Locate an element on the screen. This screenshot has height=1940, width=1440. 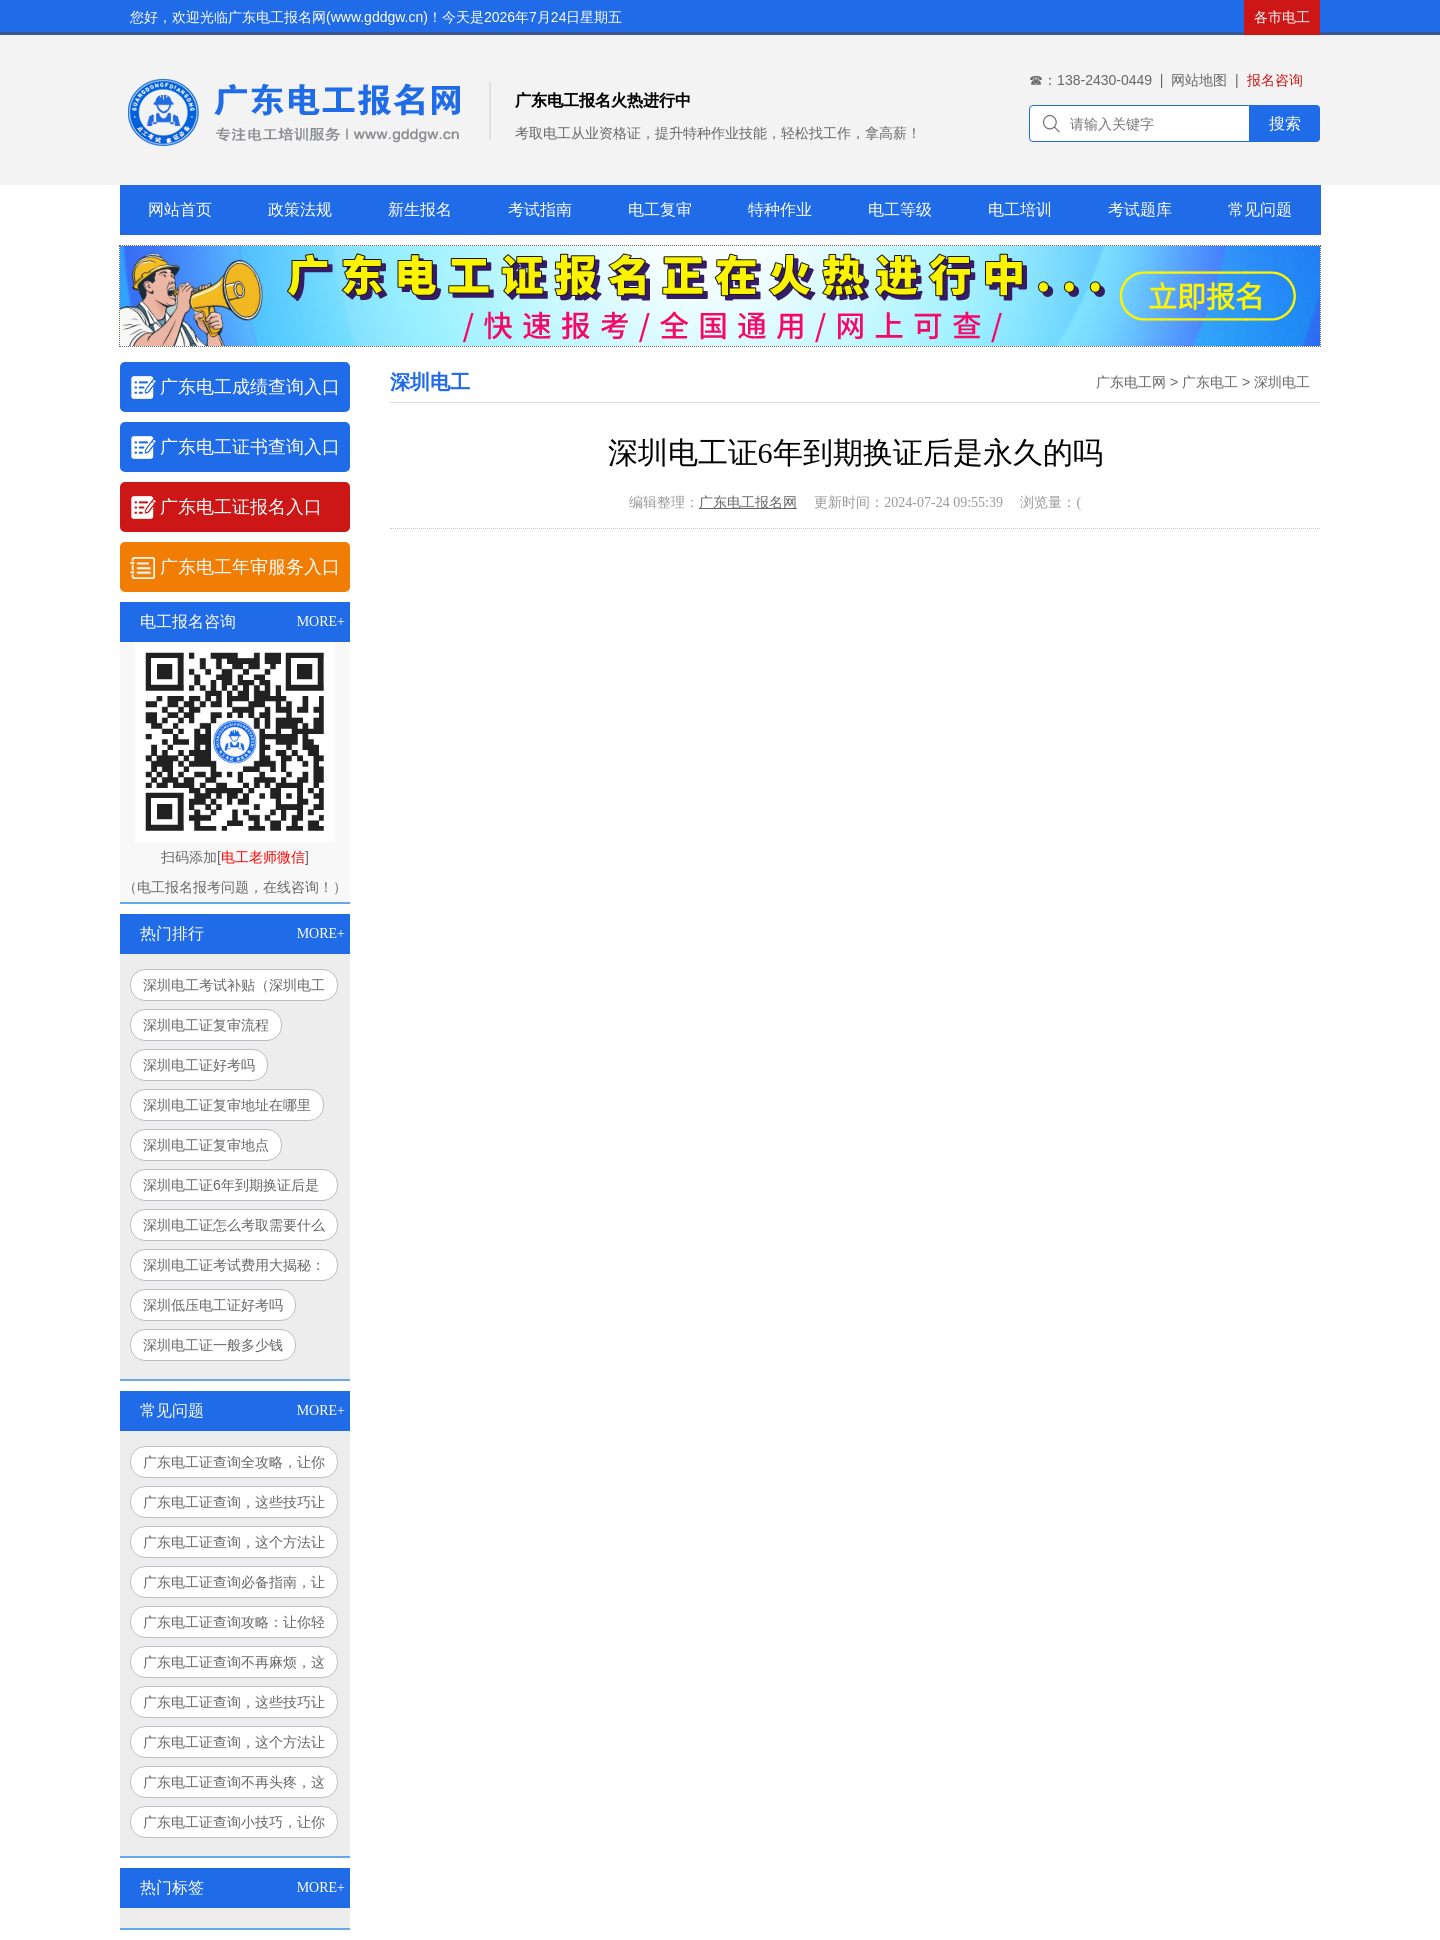
深圳电工证复审地址在哪里 is located at coordinates (227, 1105).